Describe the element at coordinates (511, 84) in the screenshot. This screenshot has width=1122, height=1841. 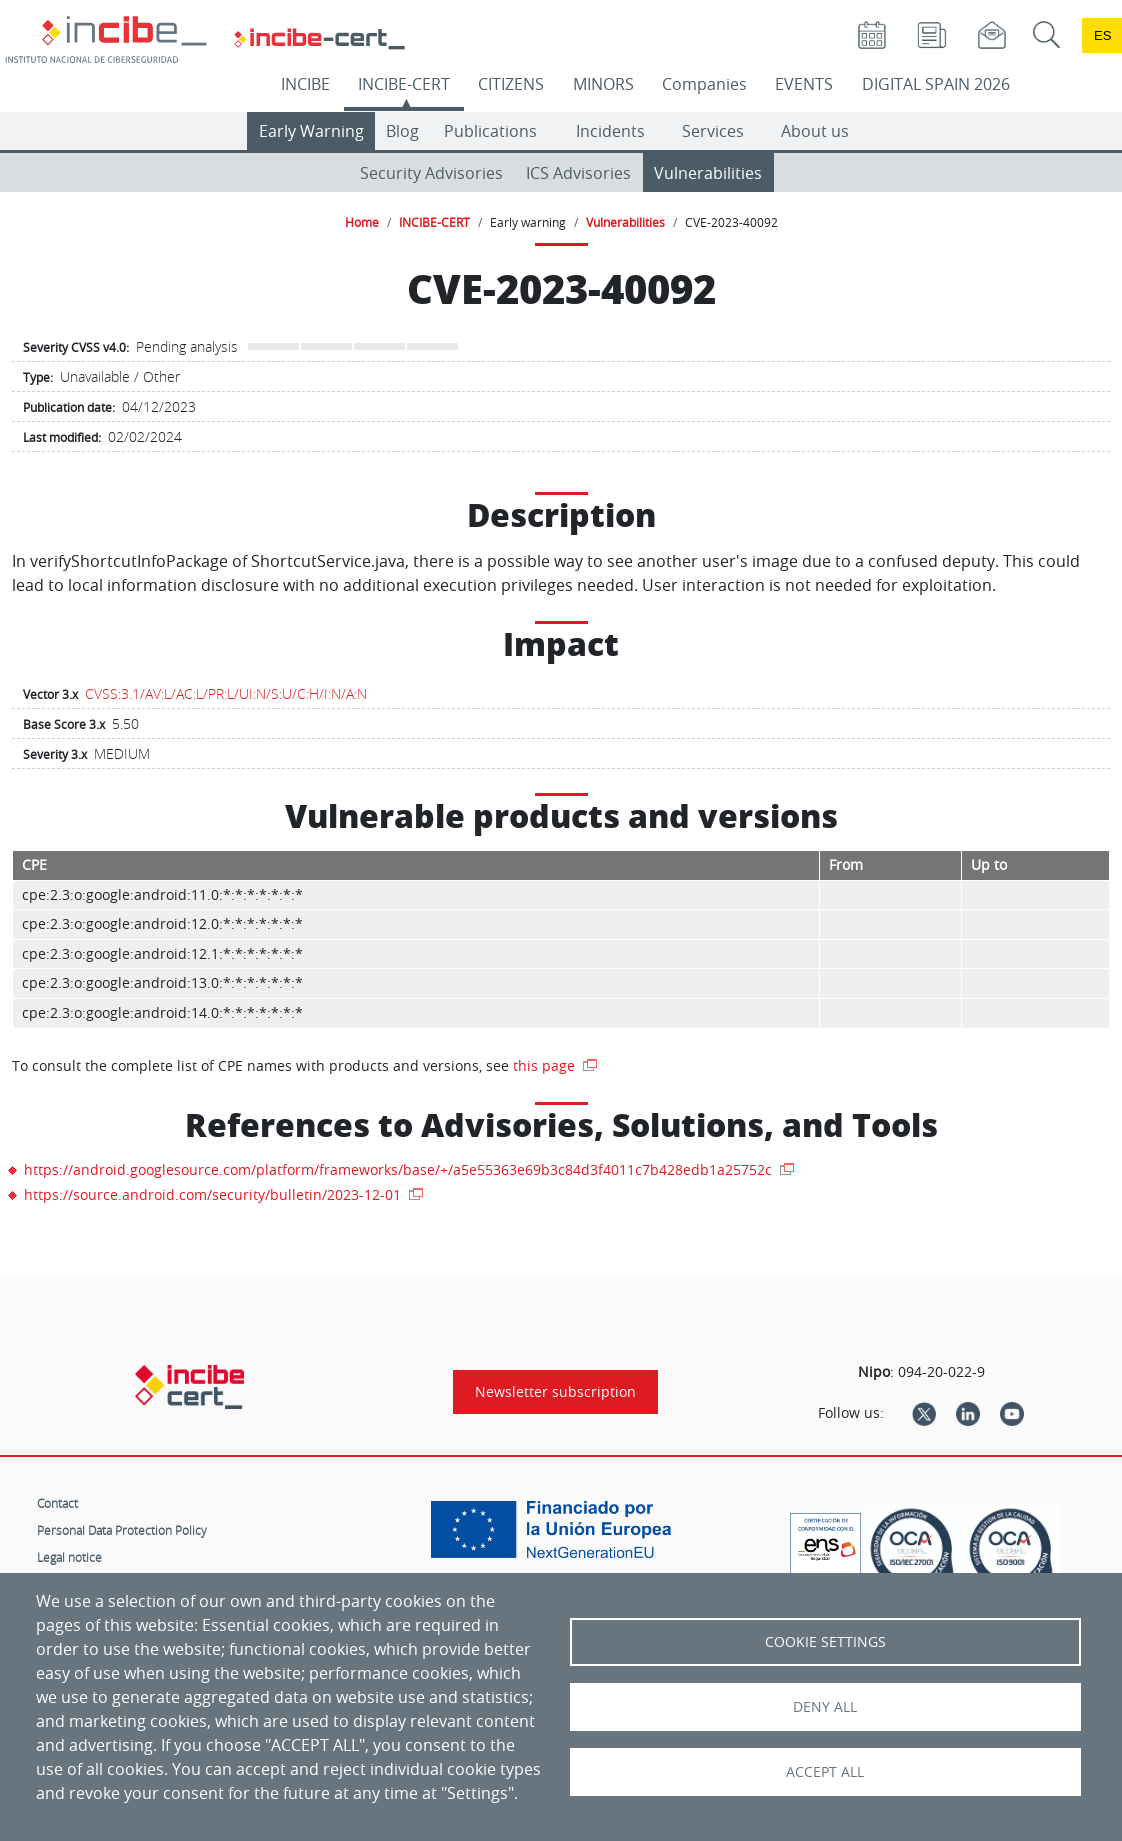
I see `CITIZENS` at that location.